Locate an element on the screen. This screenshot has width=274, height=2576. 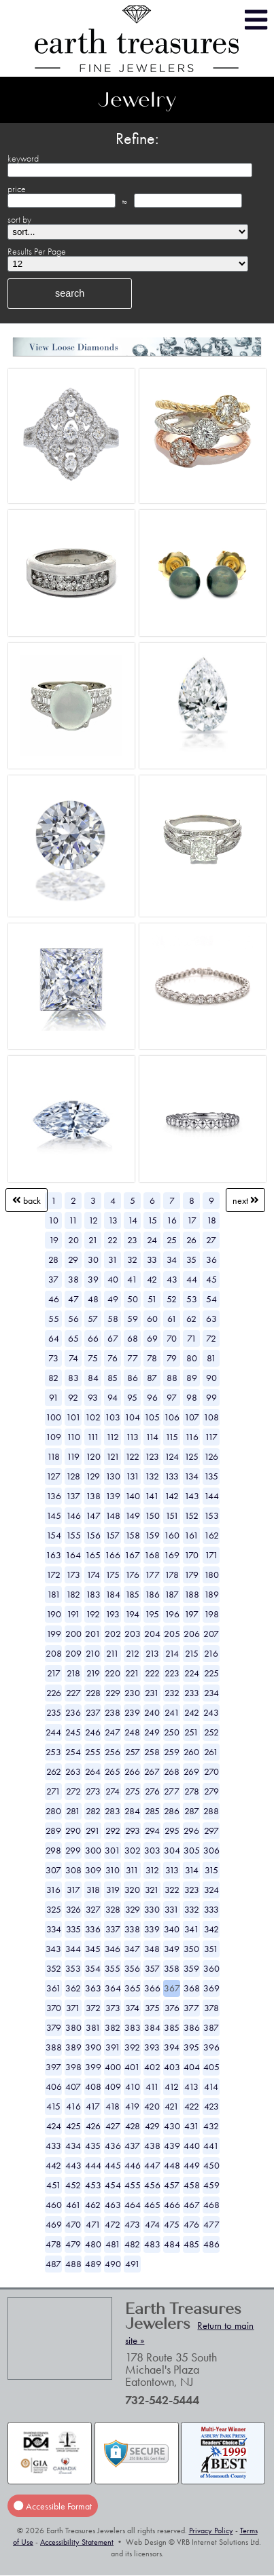
383 is located at coordinates (132, 2027).